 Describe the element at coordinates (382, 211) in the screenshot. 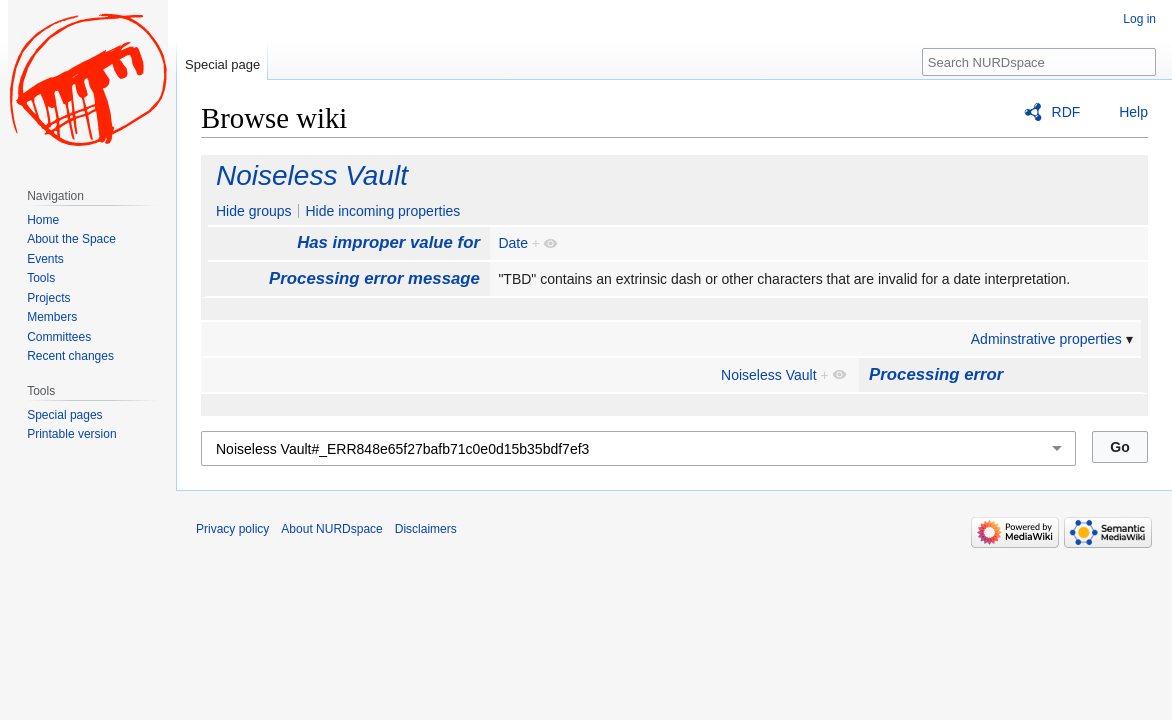

I see `Hide incoming properties` at that location.